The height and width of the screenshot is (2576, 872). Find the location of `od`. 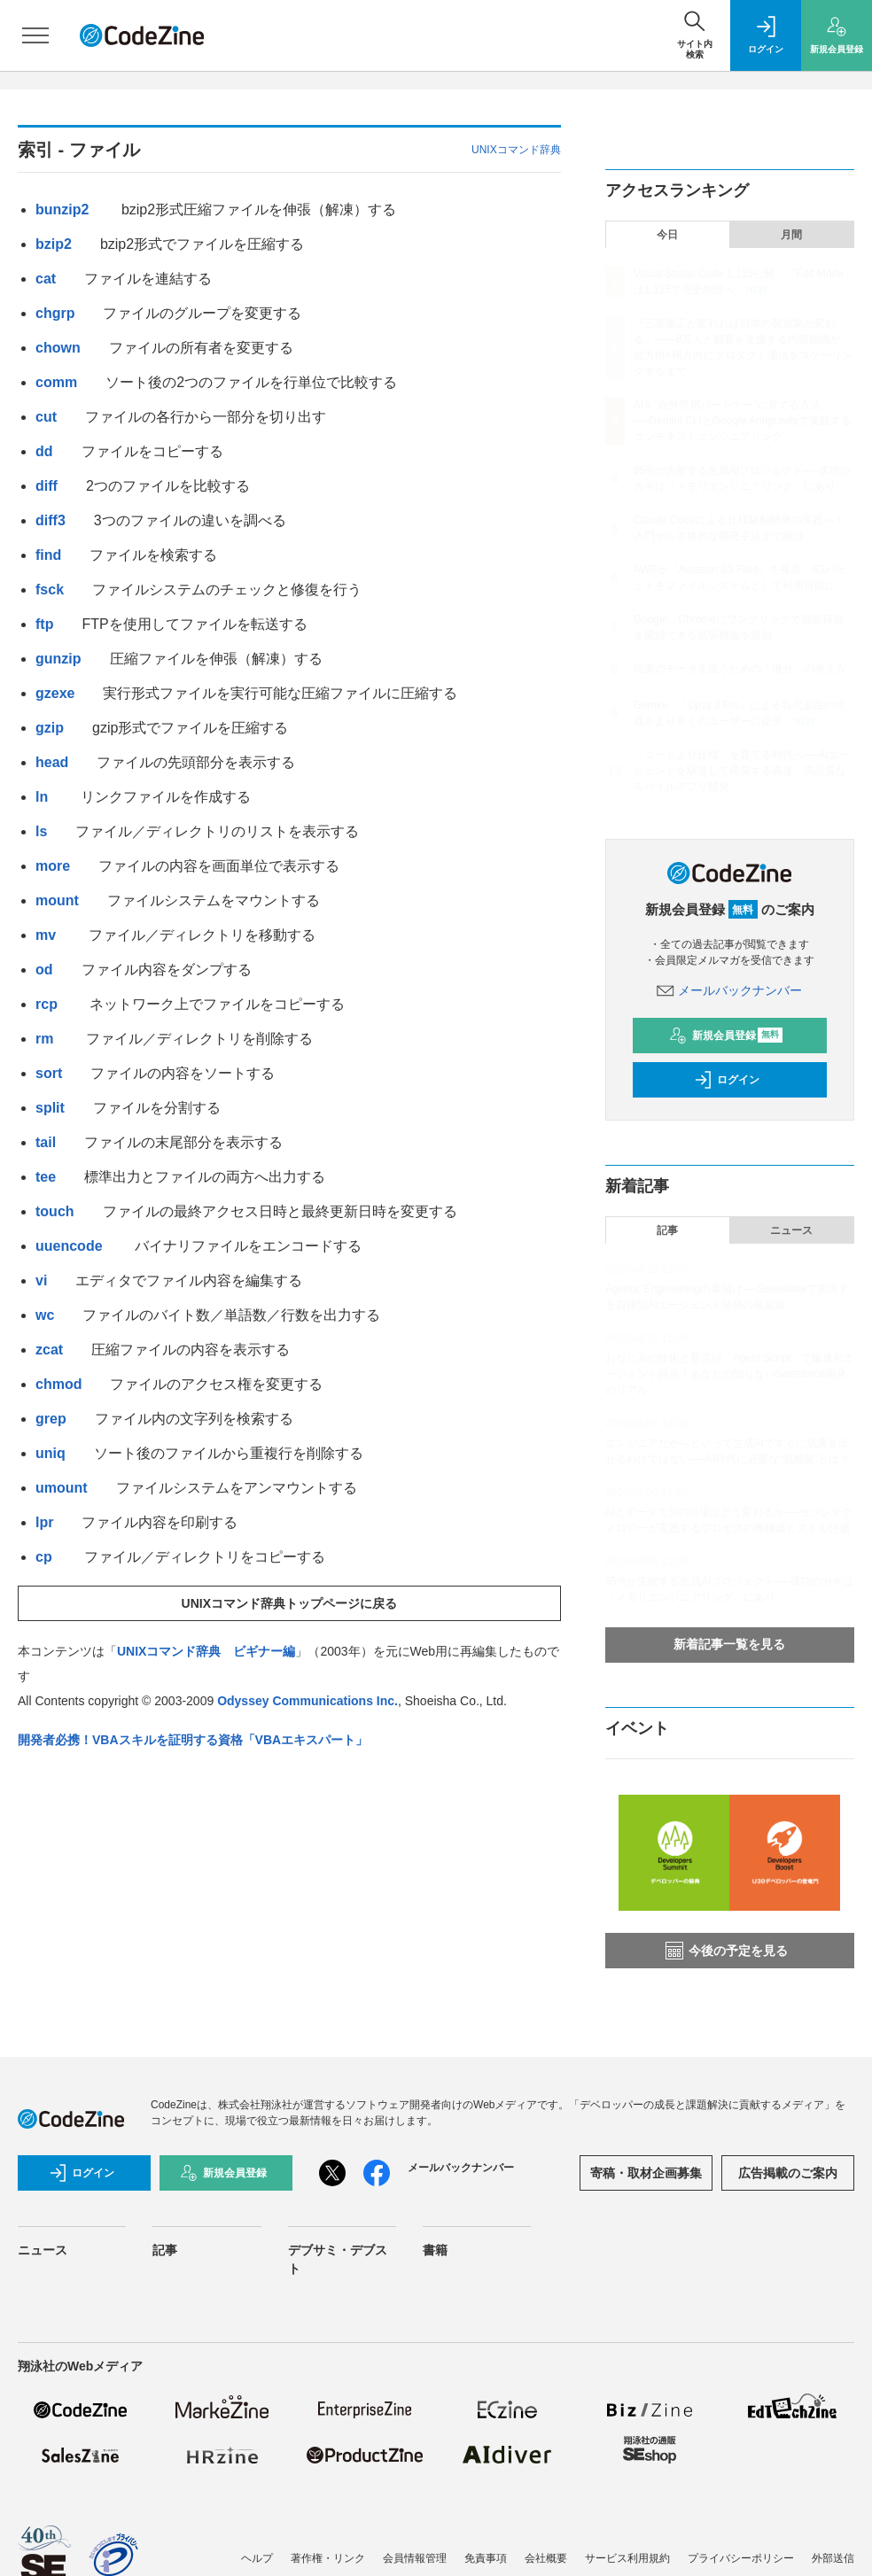

od is located at coordinates (44, 969).